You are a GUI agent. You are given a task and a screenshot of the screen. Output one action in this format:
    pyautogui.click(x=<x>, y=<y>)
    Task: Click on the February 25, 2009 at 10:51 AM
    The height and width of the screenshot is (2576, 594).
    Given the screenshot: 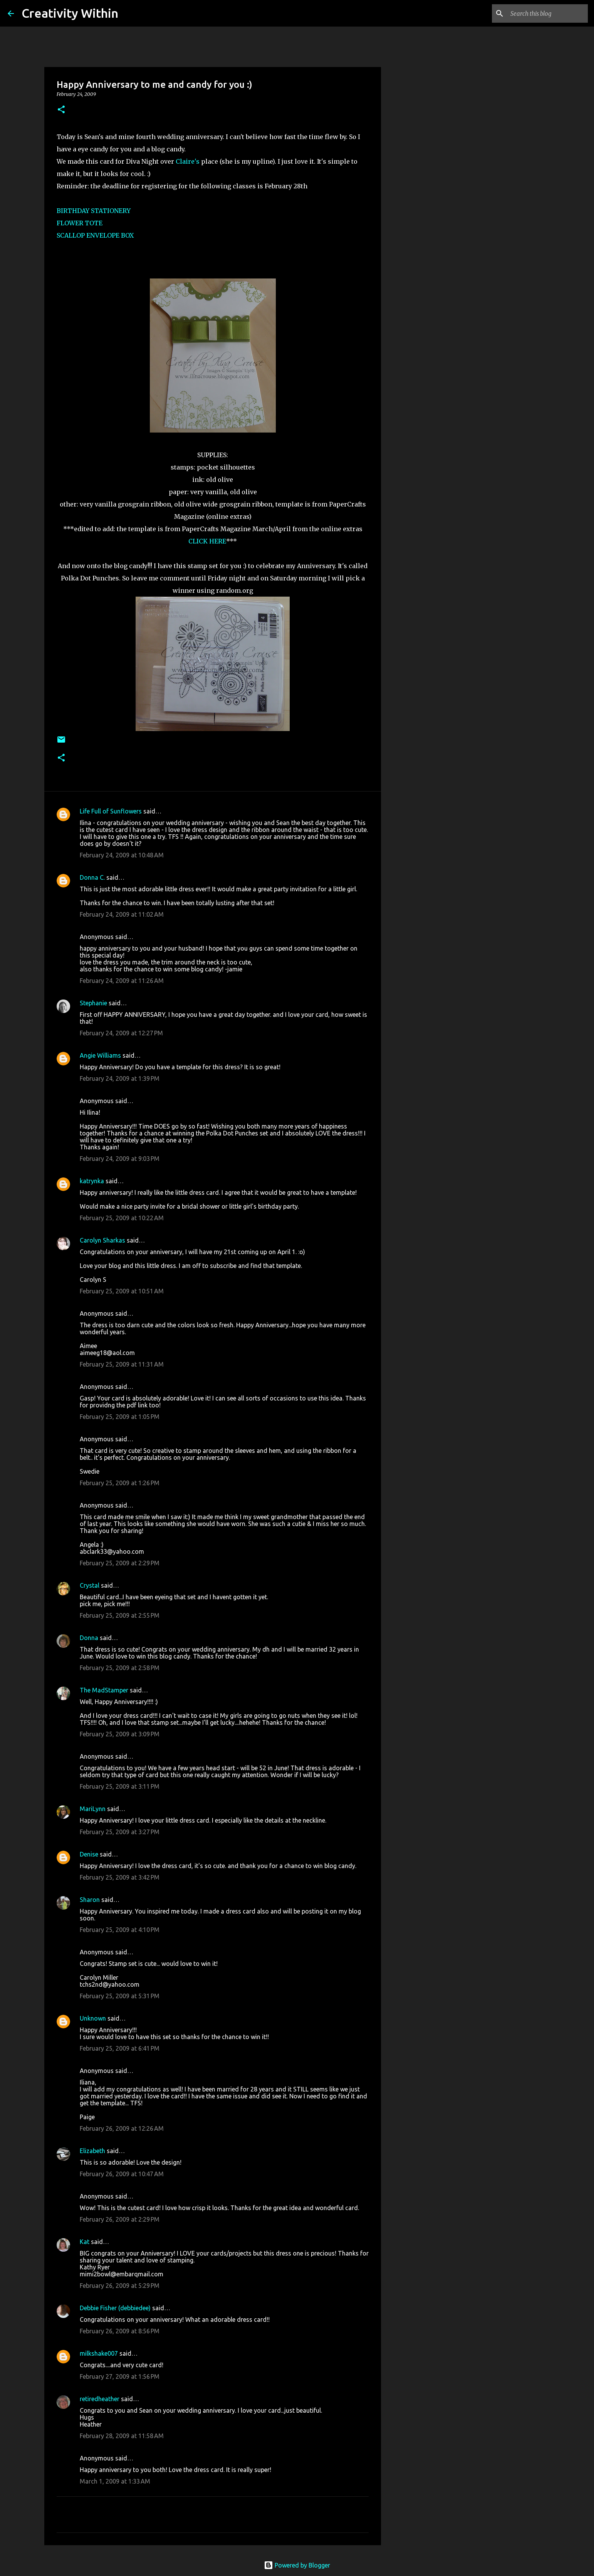 What is the action you would take?
    pyautogui.click(x=122, y=1291)
    